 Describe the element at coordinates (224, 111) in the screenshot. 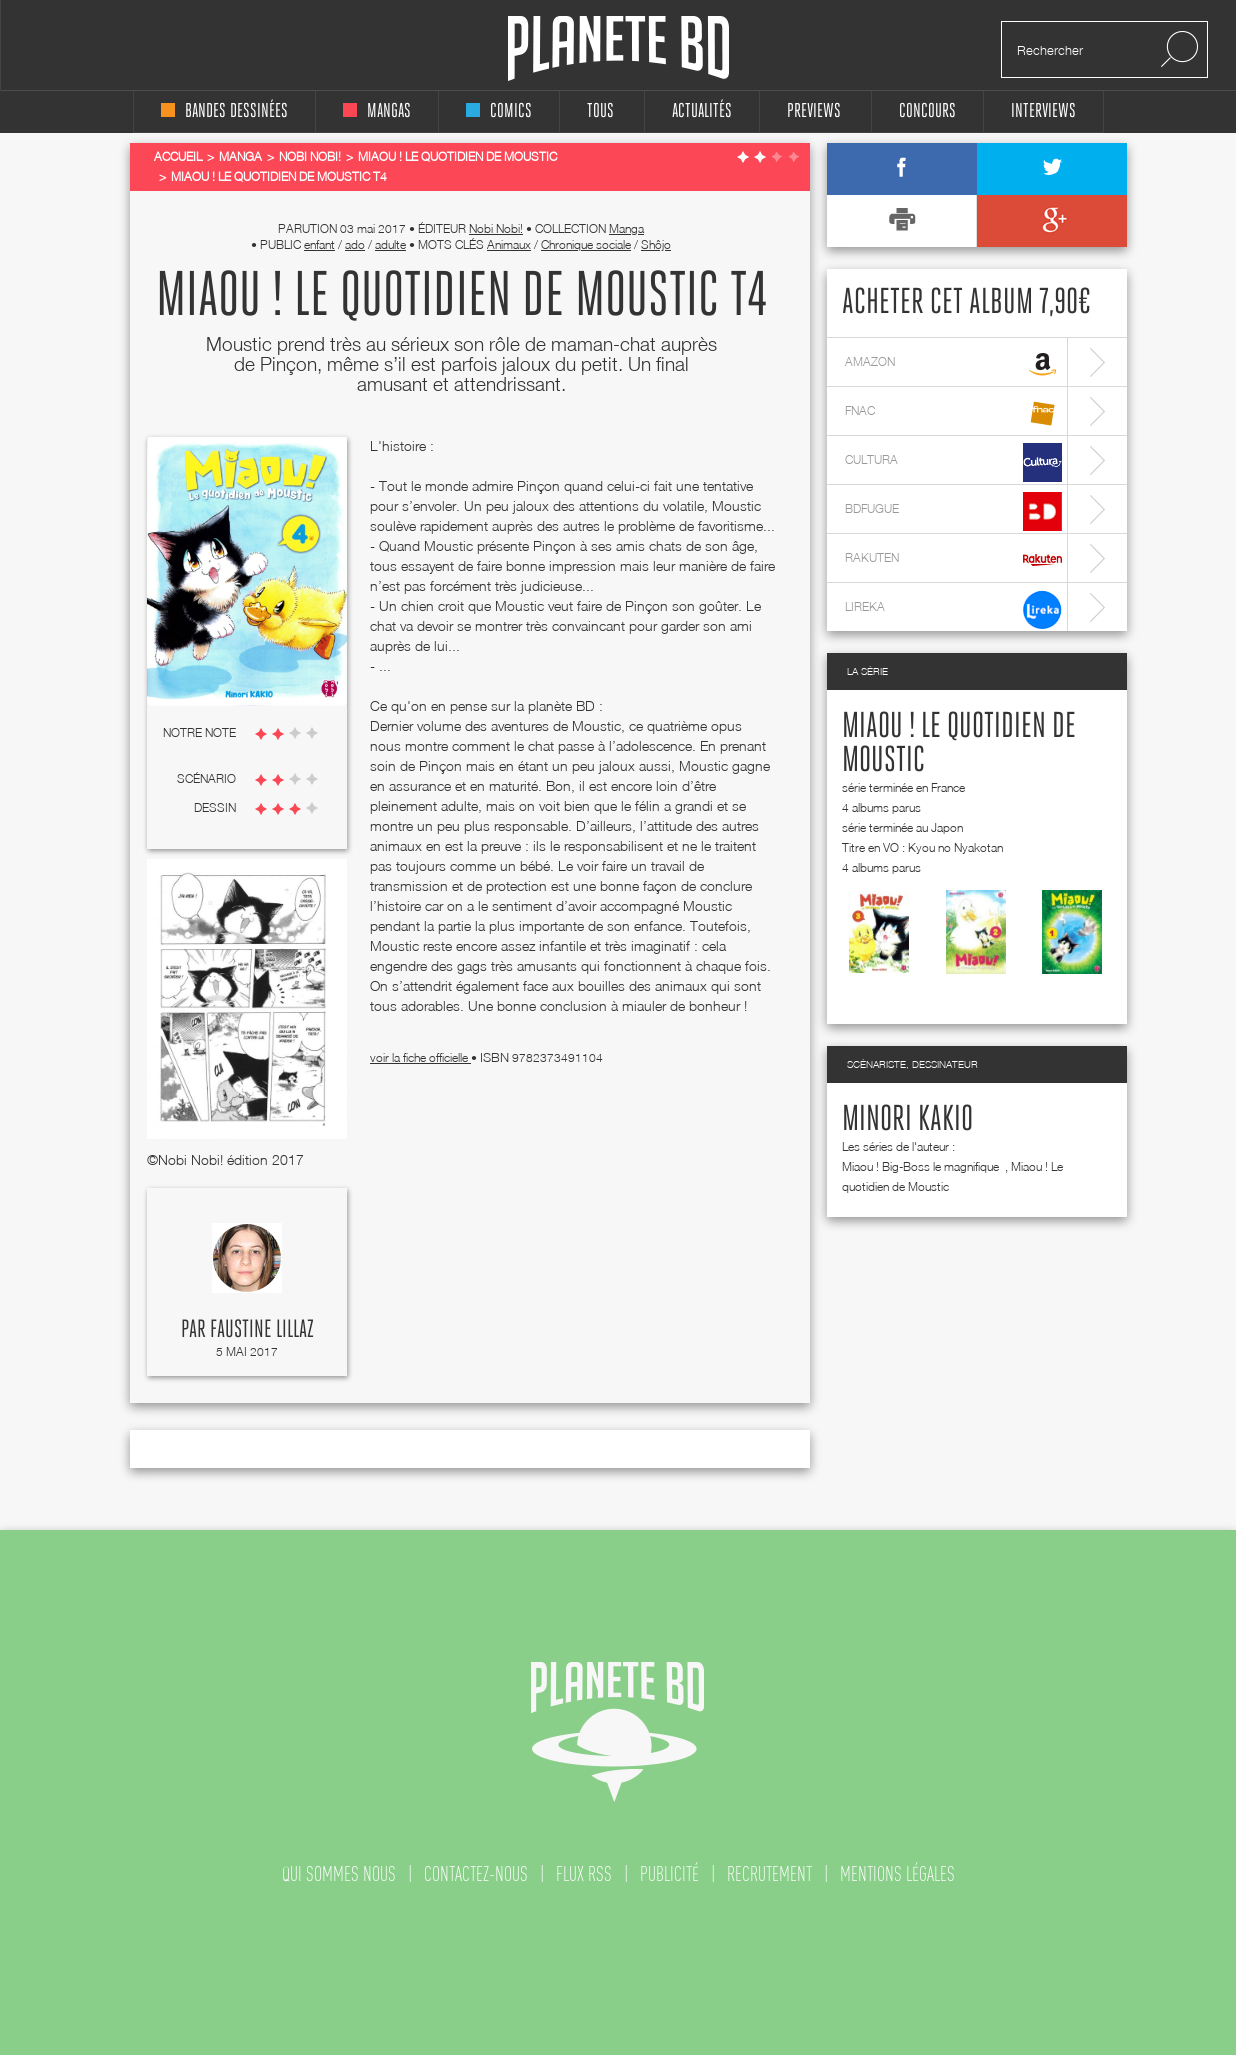

I see `bandes dessinées` at that location.